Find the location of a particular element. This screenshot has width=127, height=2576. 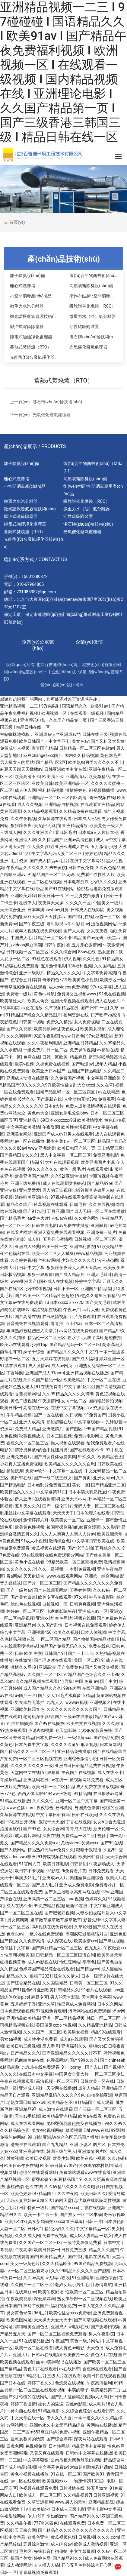

天天色播 is located at coordinates (95, 2347).